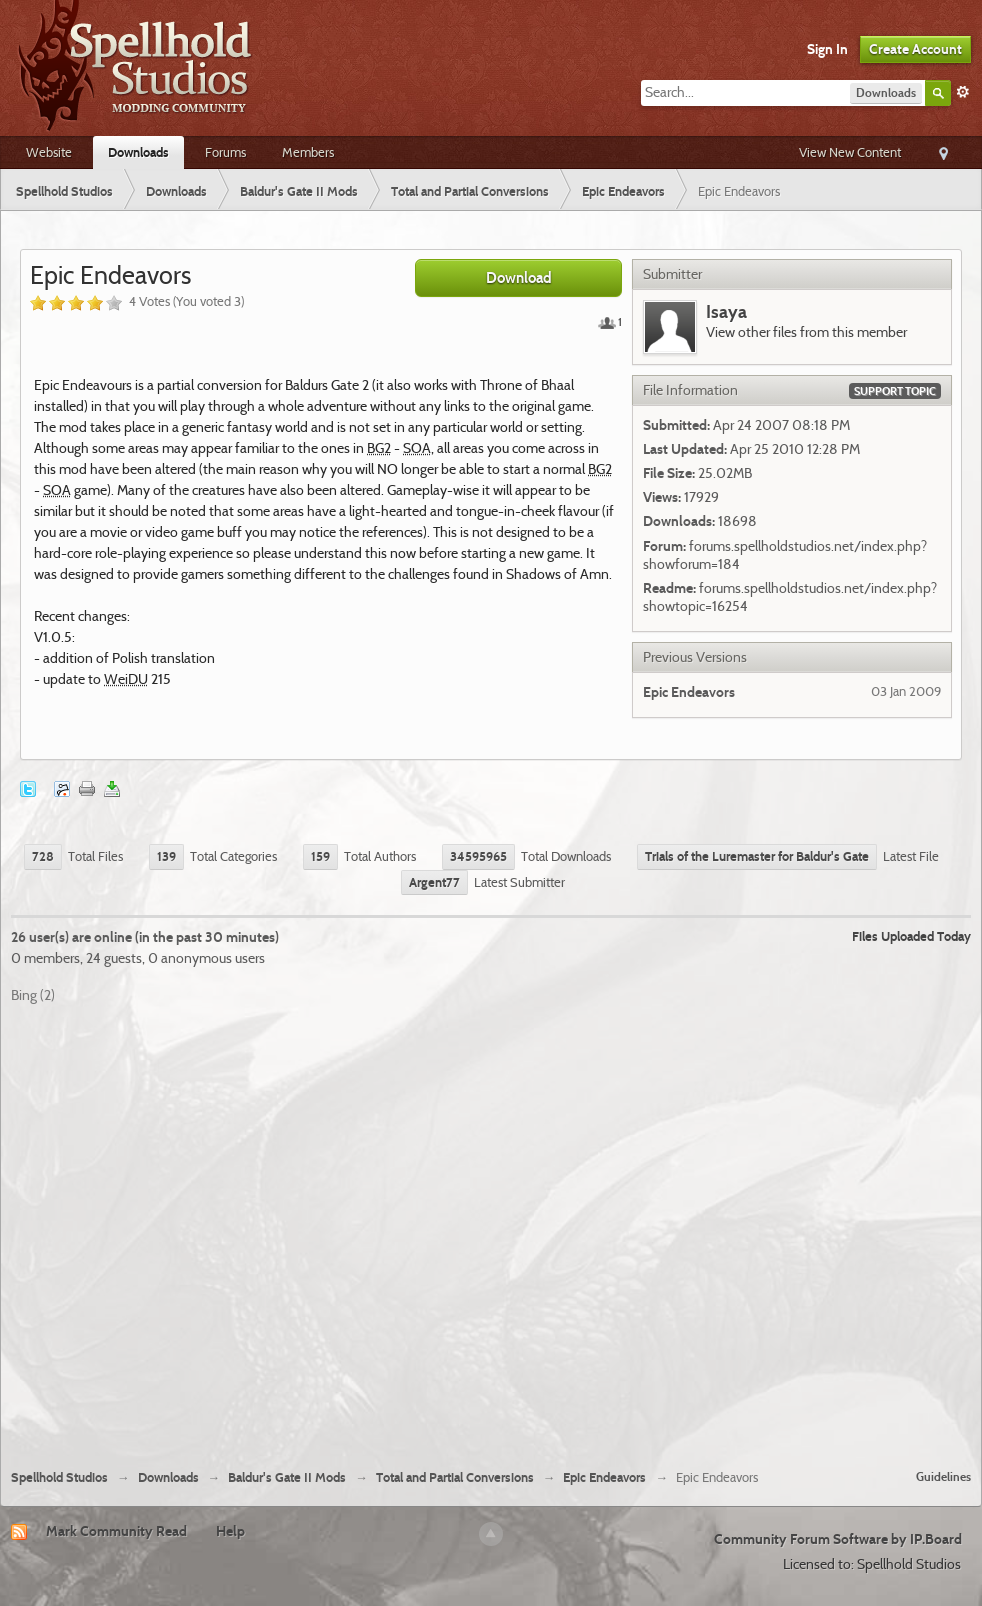 The height and width of the screenshot is (1606, 982). I want to click on Advanced, so click(963, 92).